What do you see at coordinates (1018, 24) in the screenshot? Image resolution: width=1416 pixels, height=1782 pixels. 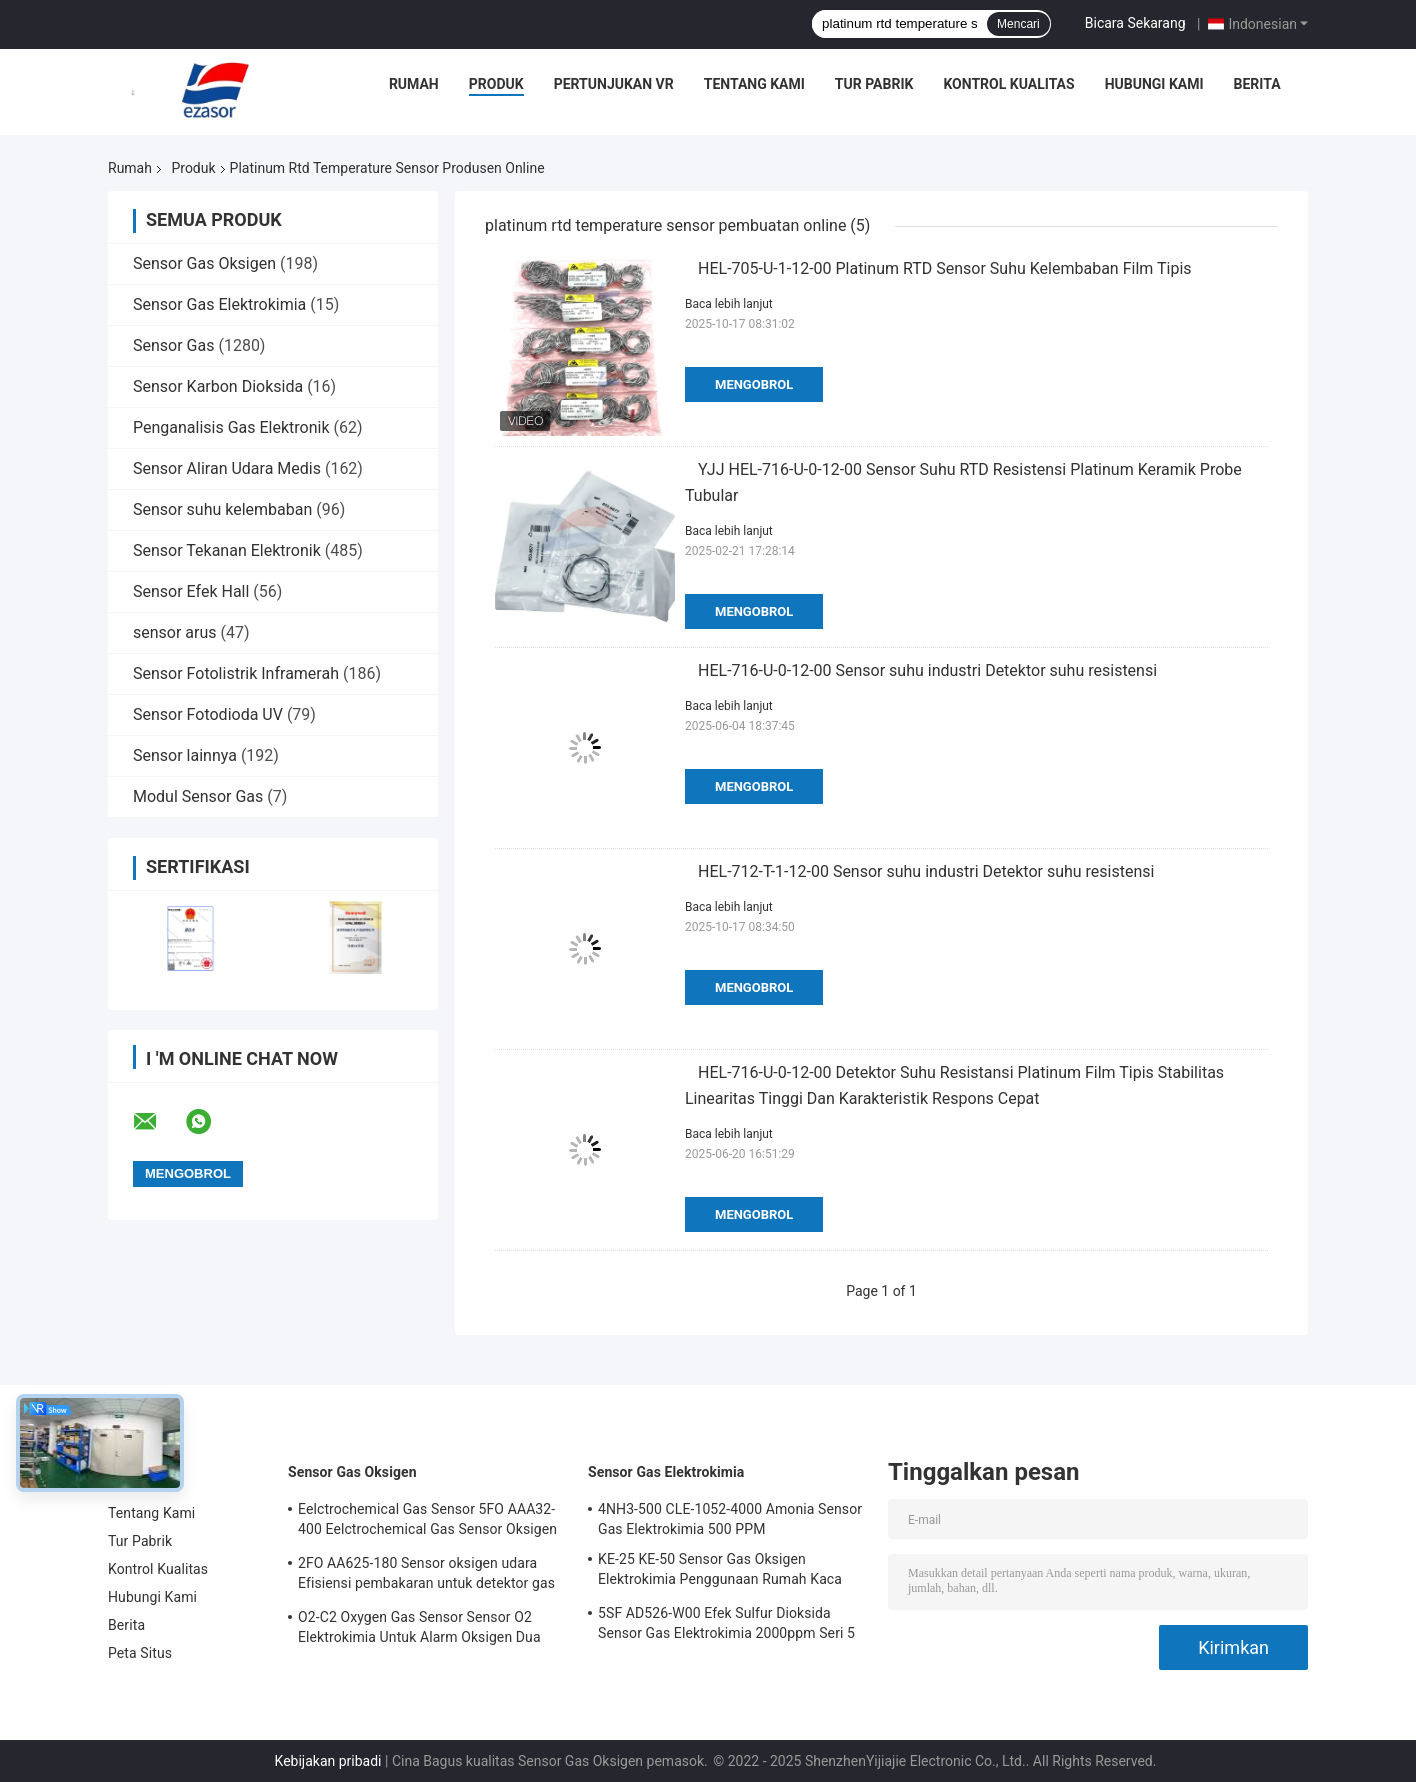 I see `Mencari` at bounding box center [1018, 24].